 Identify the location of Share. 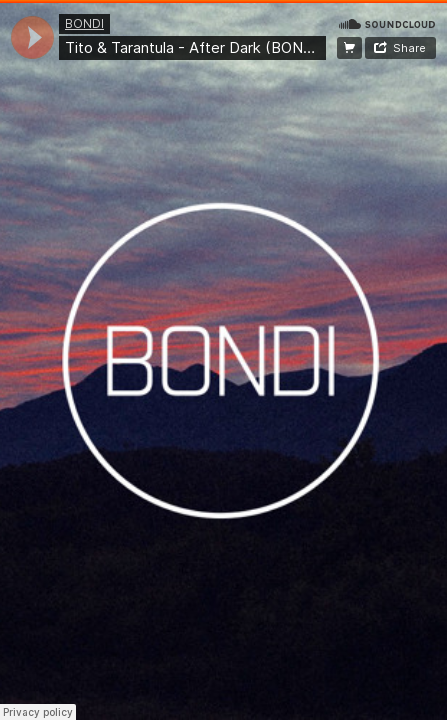
(409, 48).